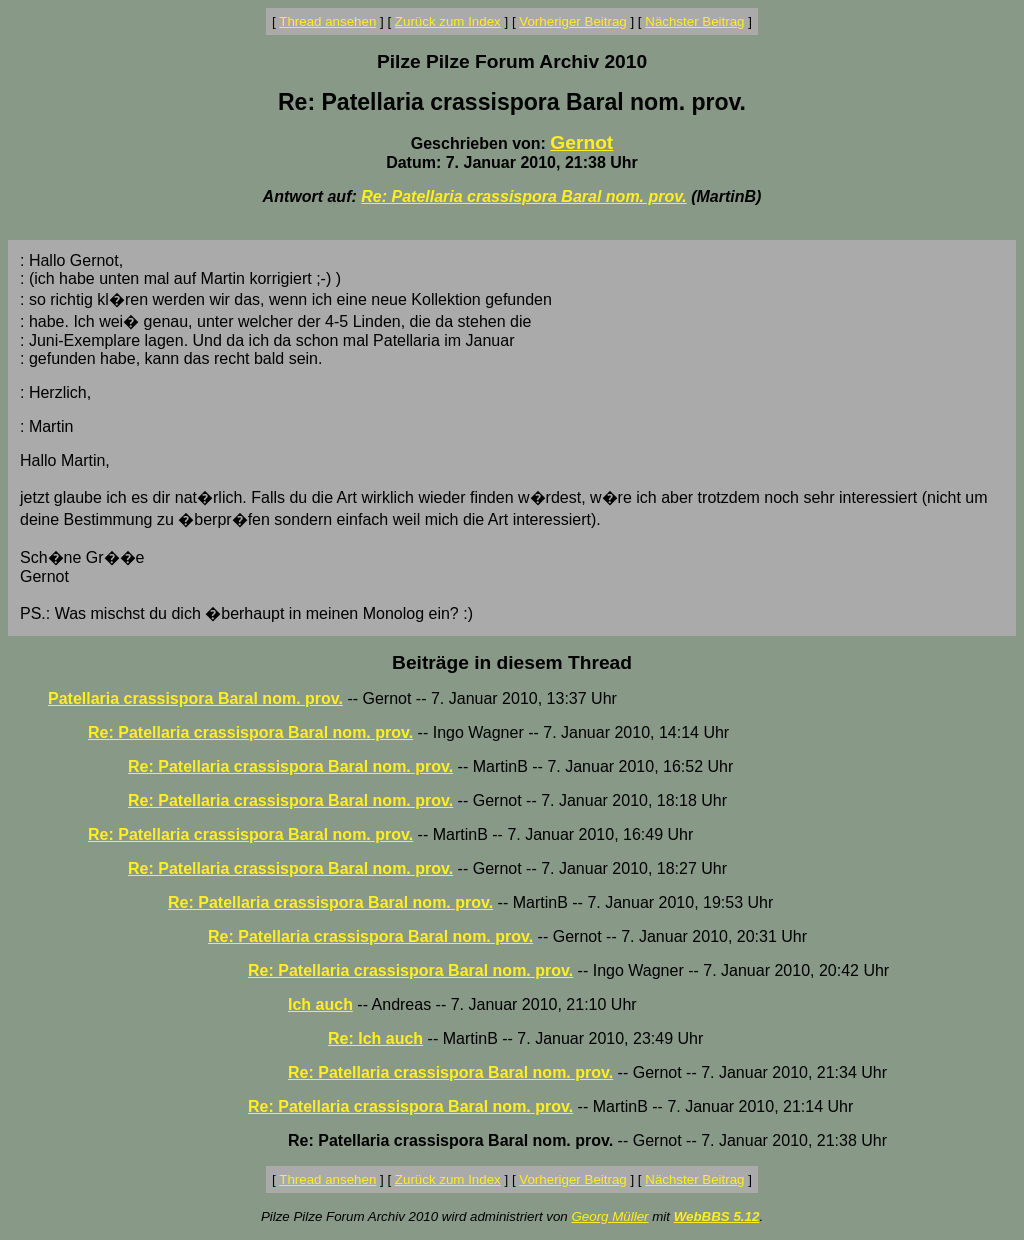 The width and height of the screenshot is (1024, 1240). Describe the element at coordinates (320, 1004) in the screenshot. I see `Ich auch` at that location.